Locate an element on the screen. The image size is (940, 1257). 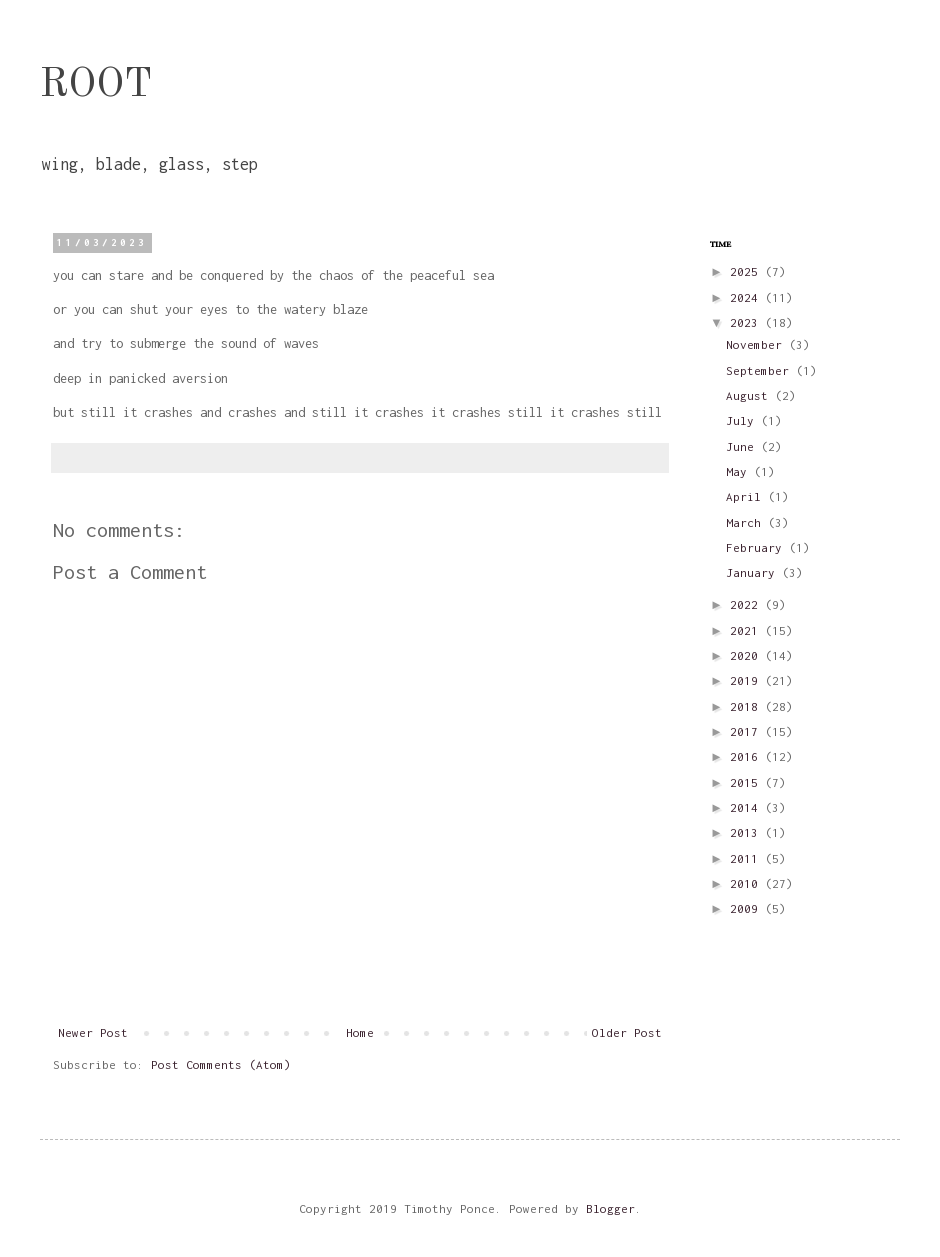
June is located at coordinates (743, 446).